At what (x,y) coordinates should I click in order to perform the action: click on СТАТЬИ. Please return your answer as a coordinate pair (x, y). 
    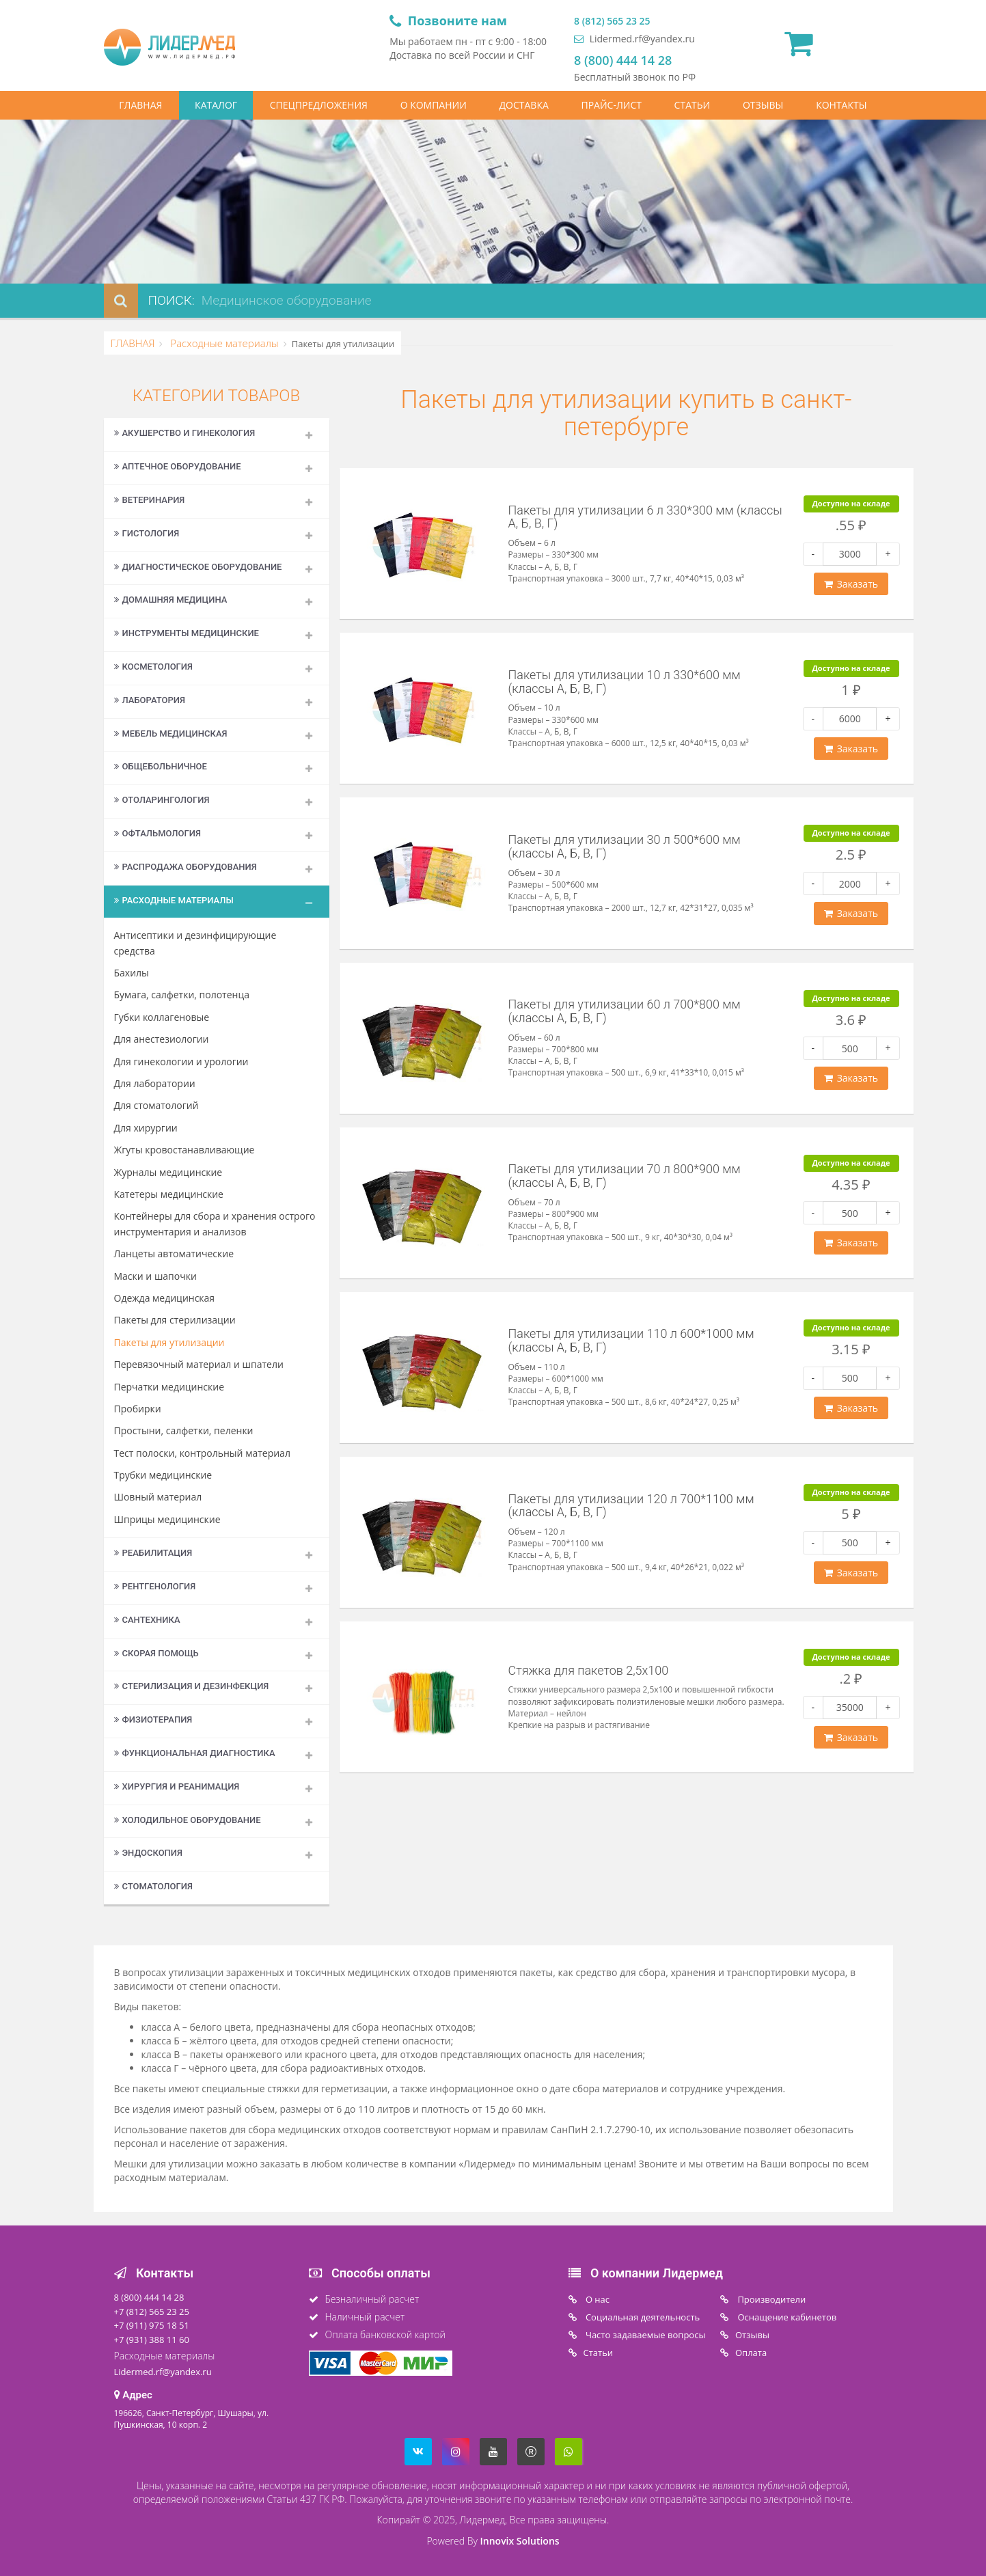
    Looking at the image, I should click on (692, 104).